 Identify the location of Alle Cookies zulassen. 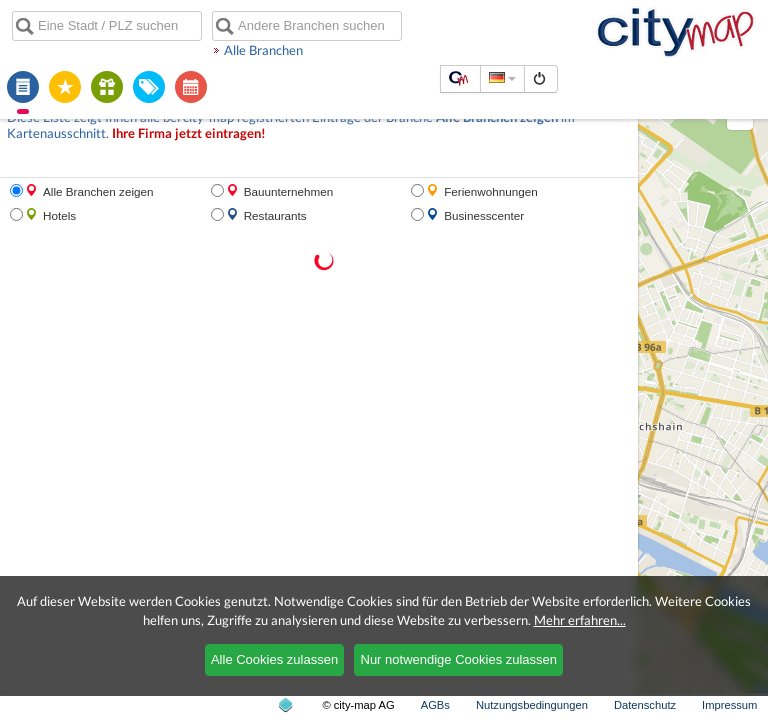
(274, 659).